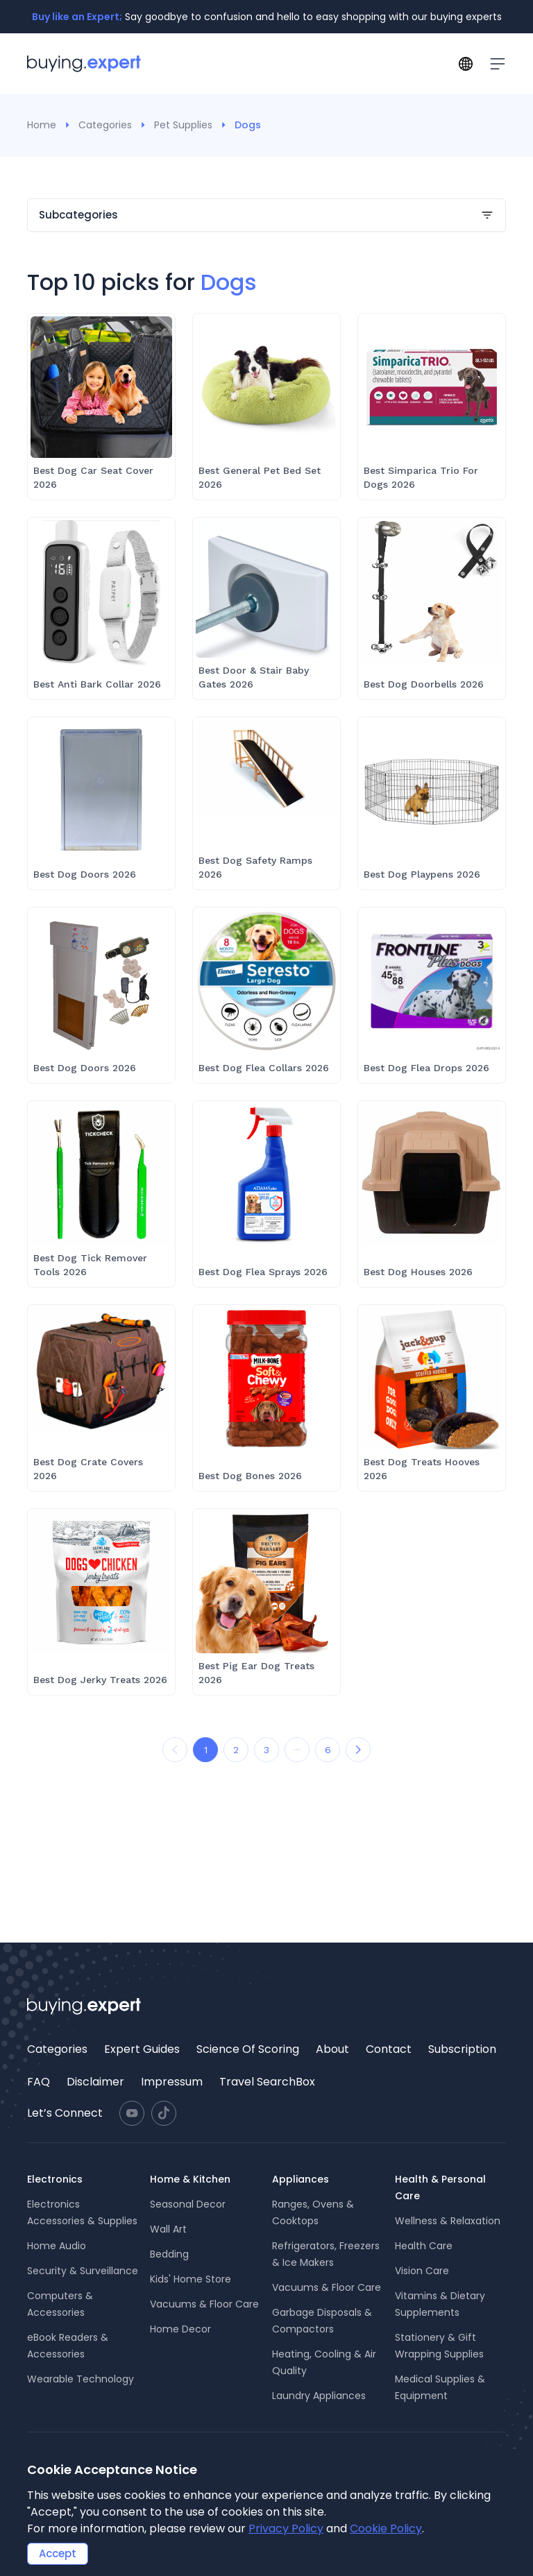 The width and height of the screenshot is (533, 2576). I want to click on Cookie Policy, so click(386, 2528).